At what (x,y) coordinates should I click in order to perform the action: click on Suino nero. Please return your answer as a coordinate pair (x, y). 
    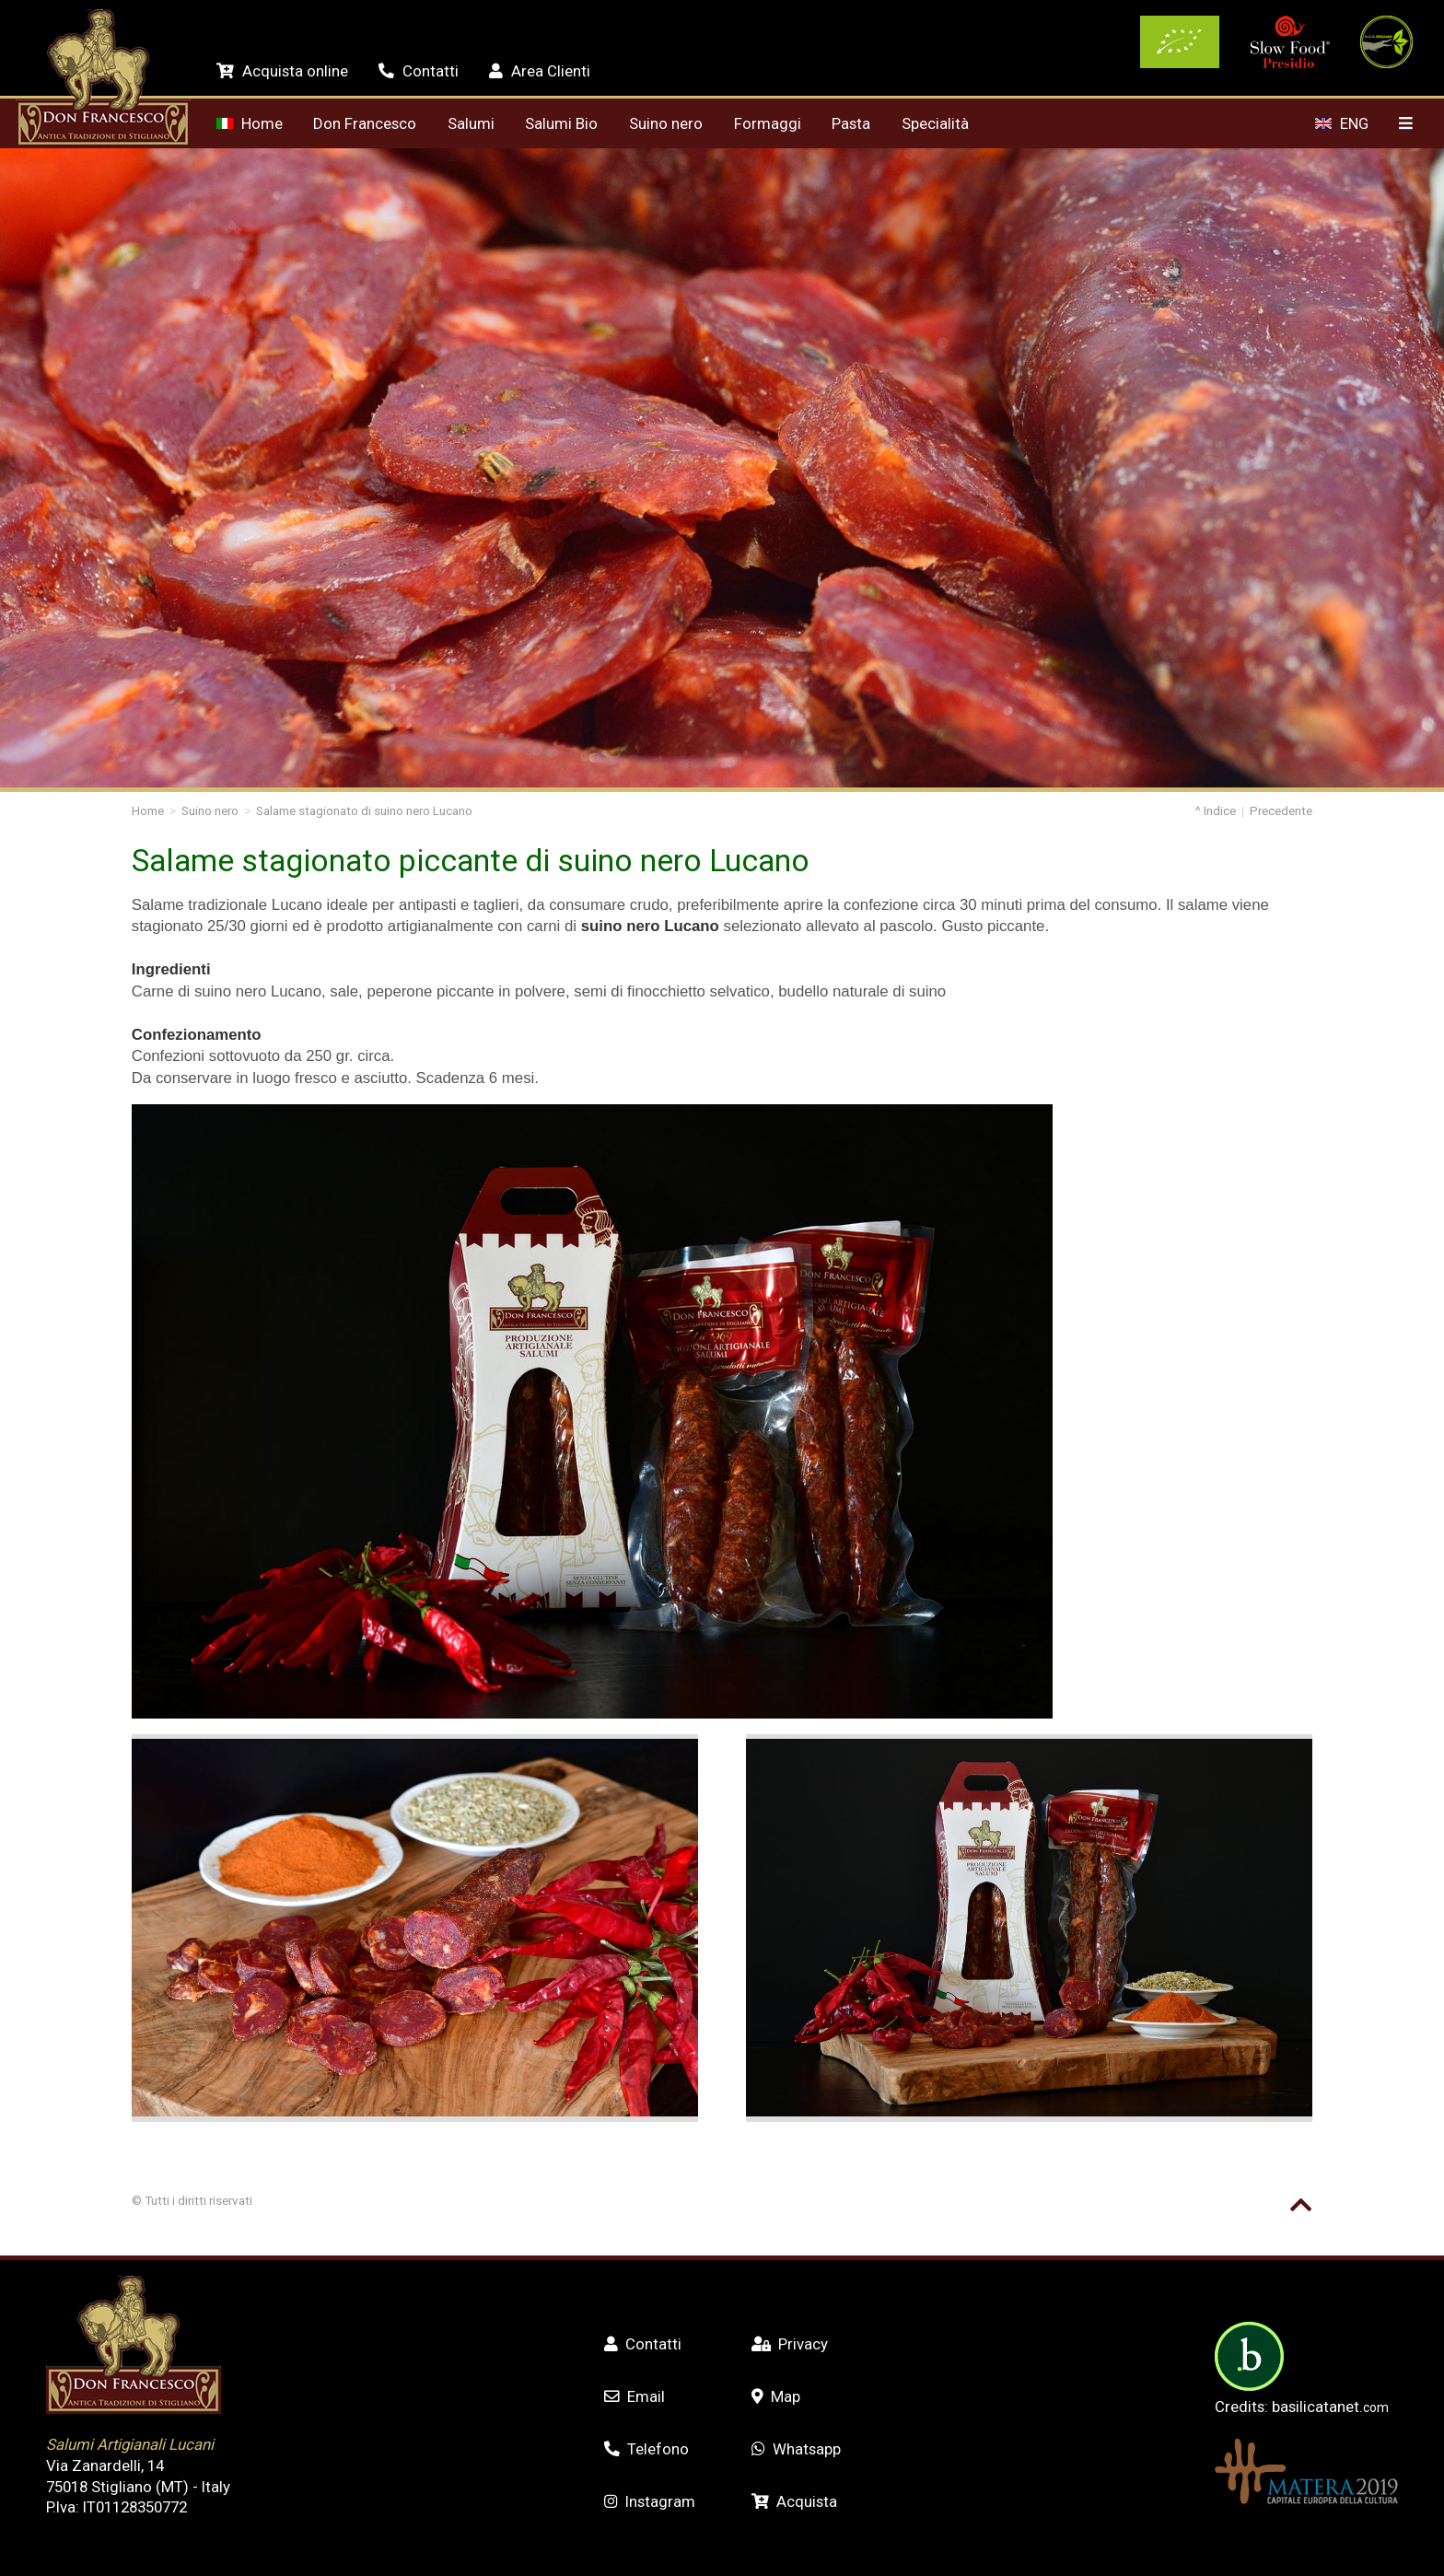
    Looking at the image, I should click on (666, 123).